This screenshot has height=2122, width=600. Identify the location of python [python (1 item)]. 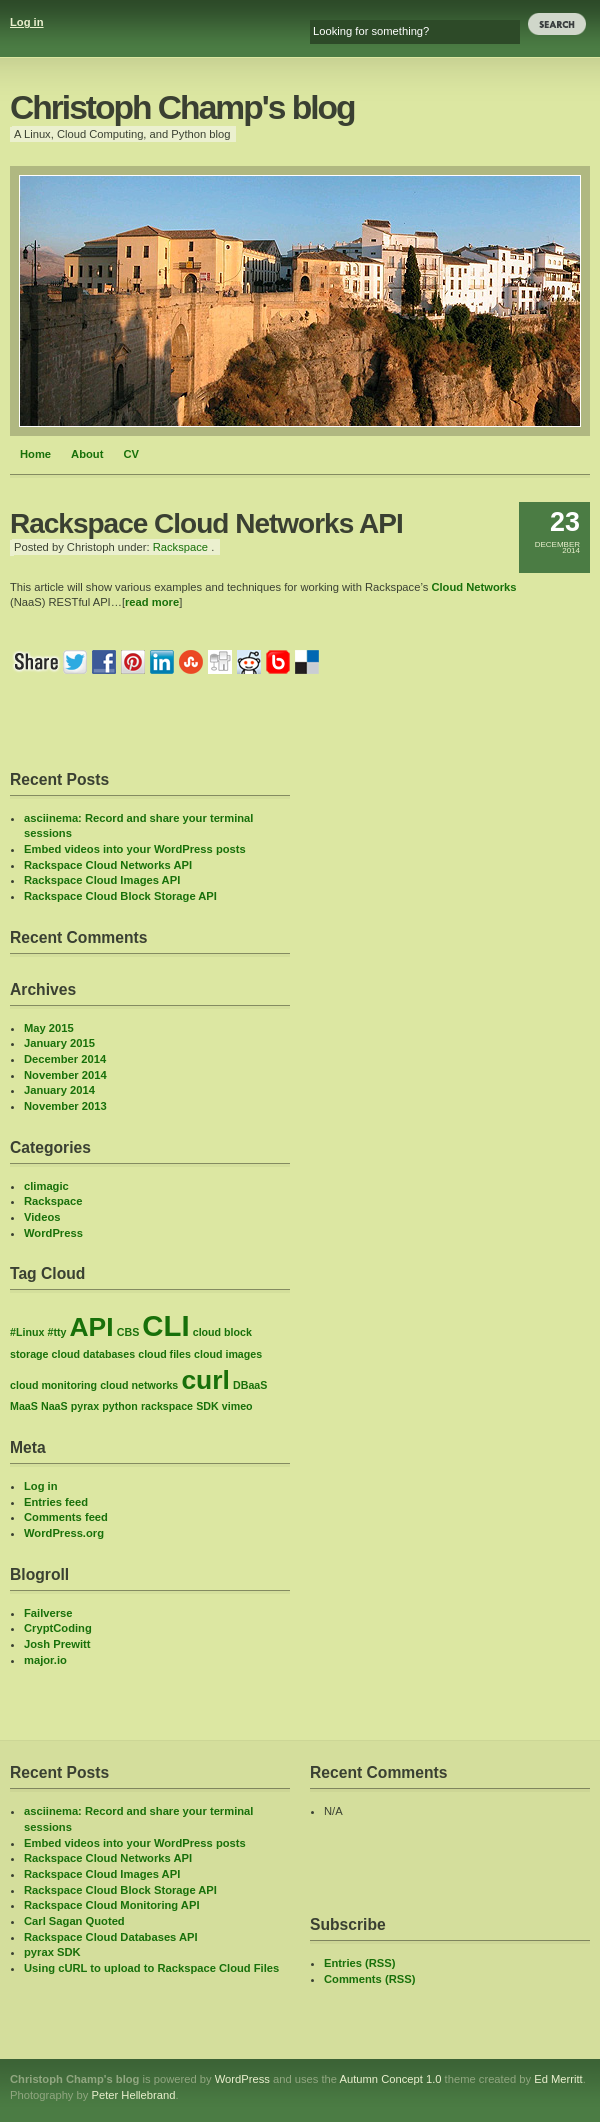
(120, 1406).